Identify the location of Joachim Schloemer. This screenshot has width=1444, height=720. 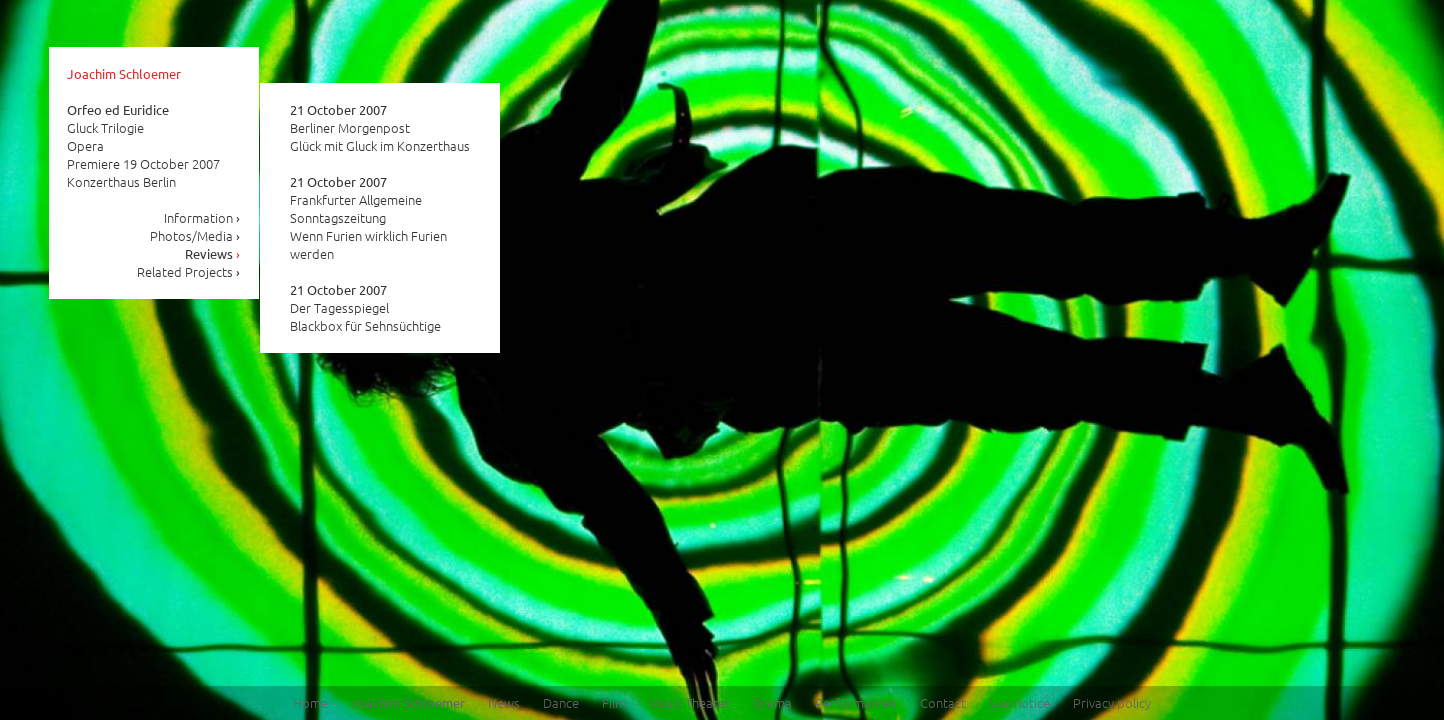
(124, 73).